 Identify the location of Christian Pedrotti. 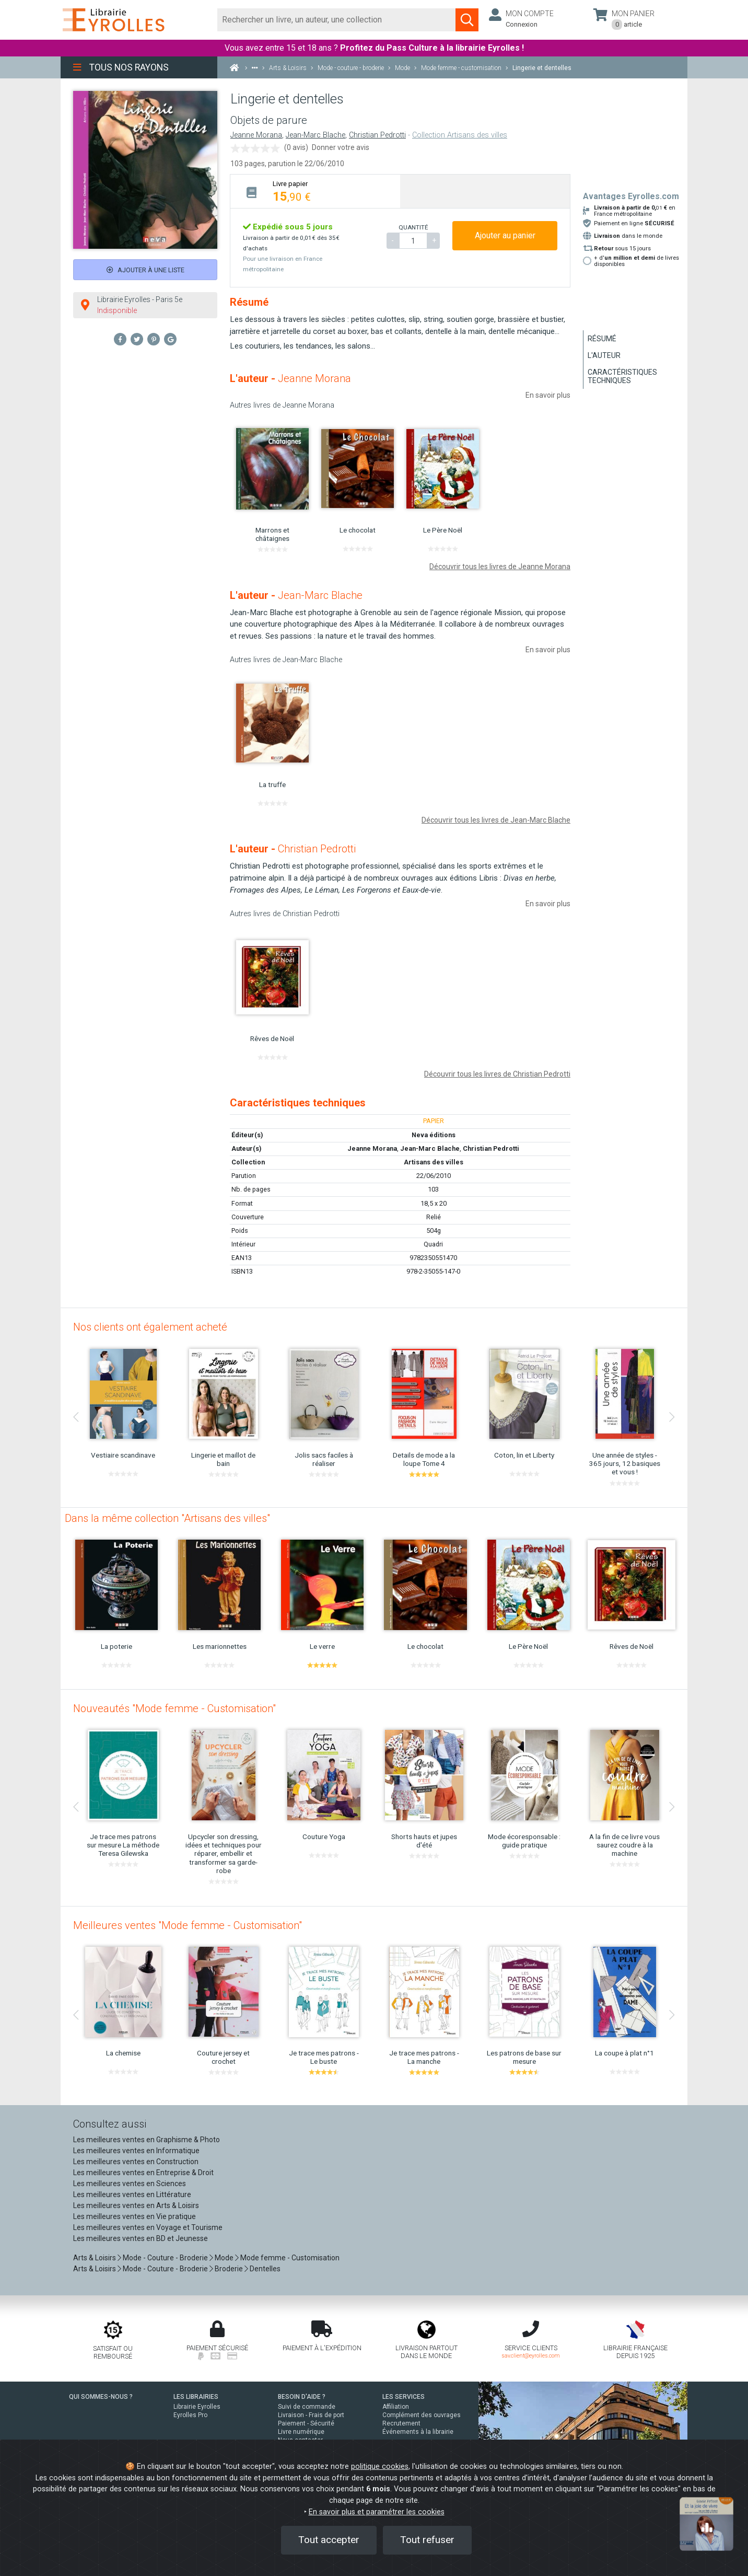
(377, 135).